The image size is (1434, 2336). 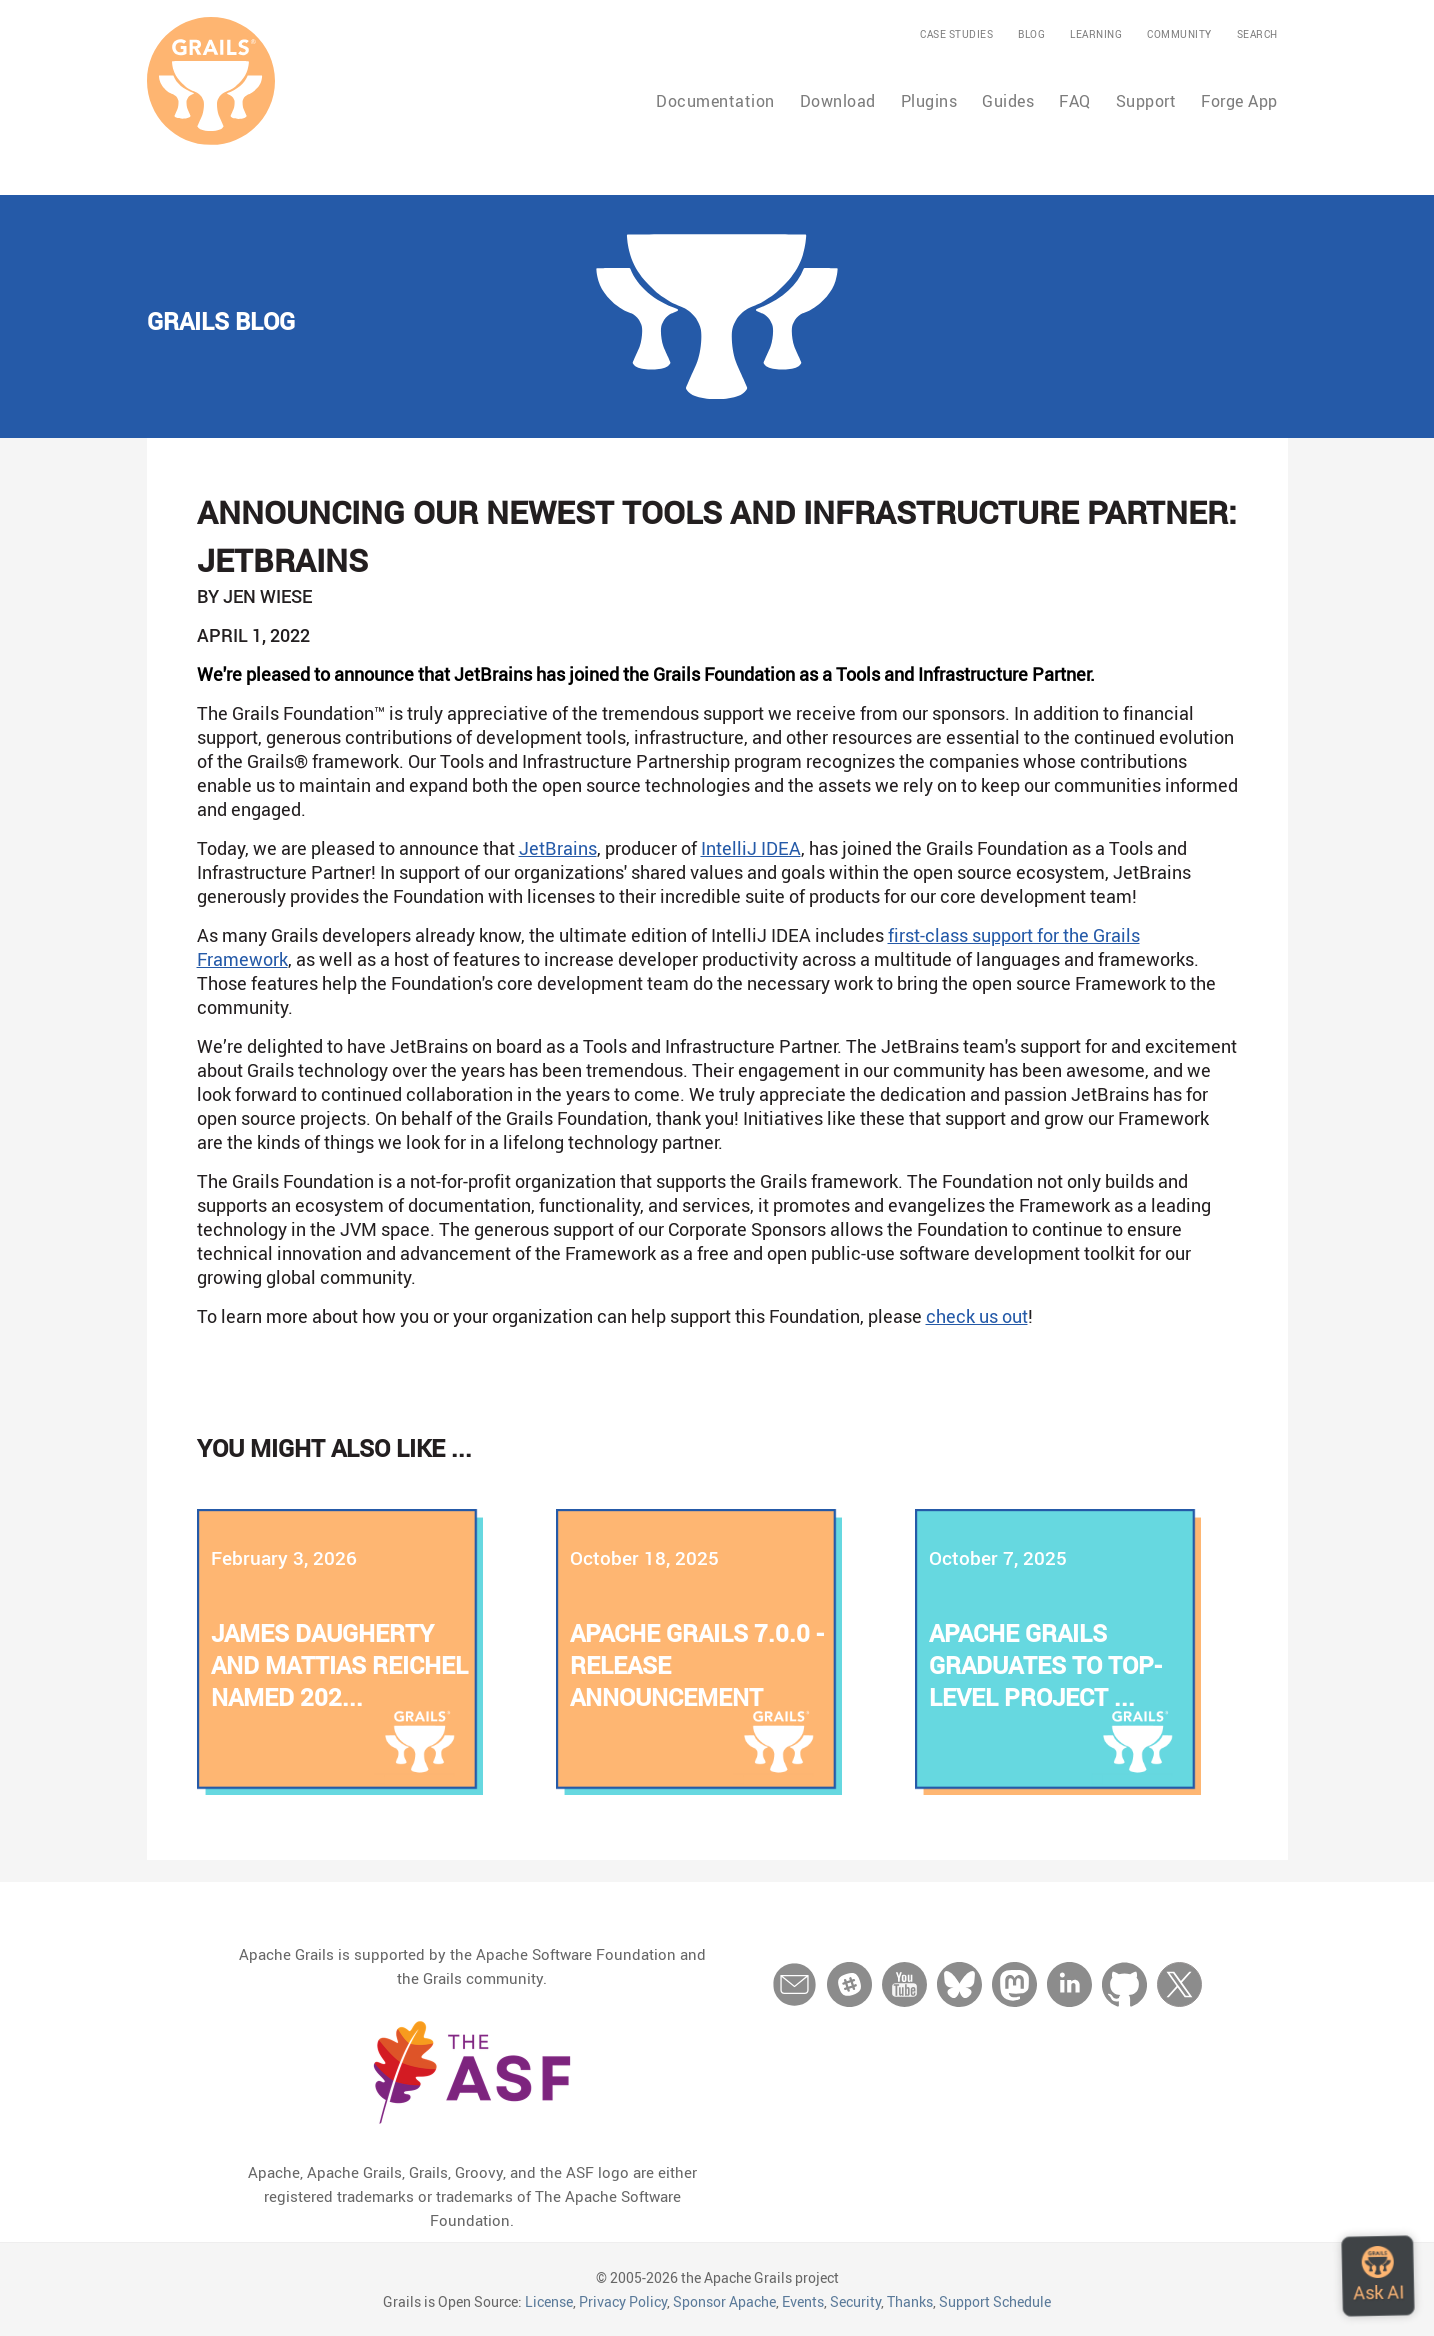 I want to click on Download, so click(x=838, y=101).